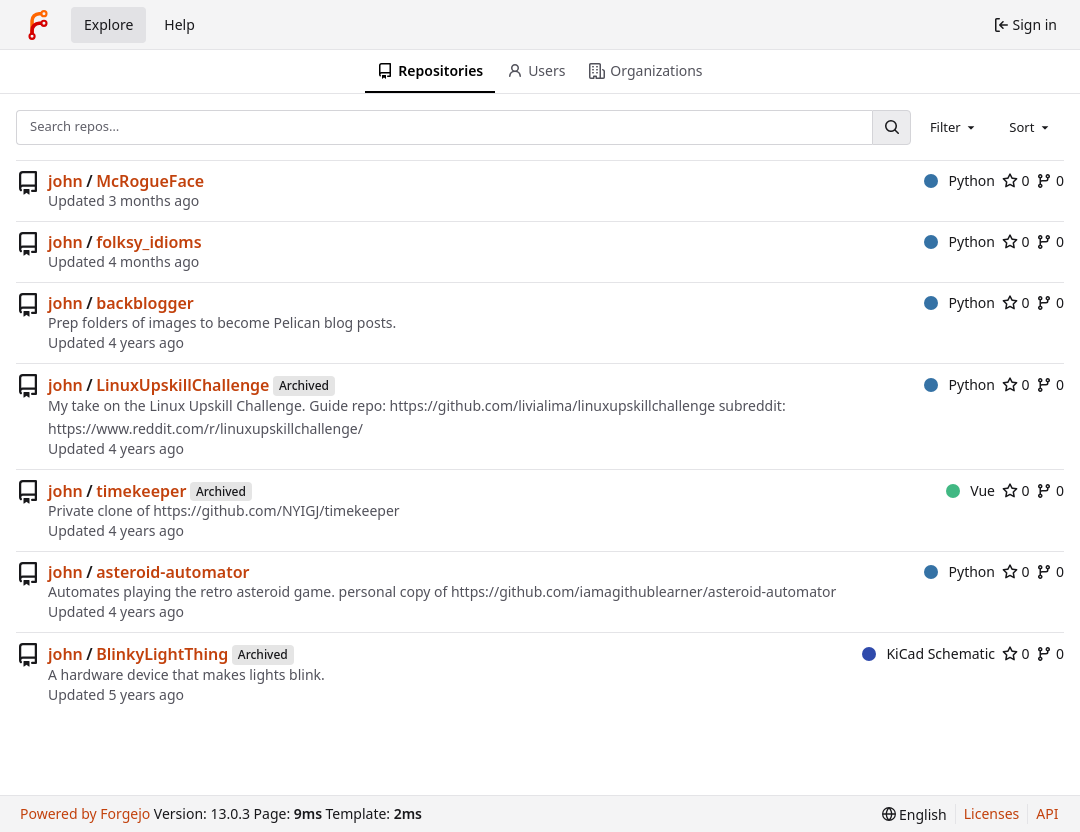 The width and height of the screenshot is (1080, 832). I want to click on backblogger, so click(145, 303).